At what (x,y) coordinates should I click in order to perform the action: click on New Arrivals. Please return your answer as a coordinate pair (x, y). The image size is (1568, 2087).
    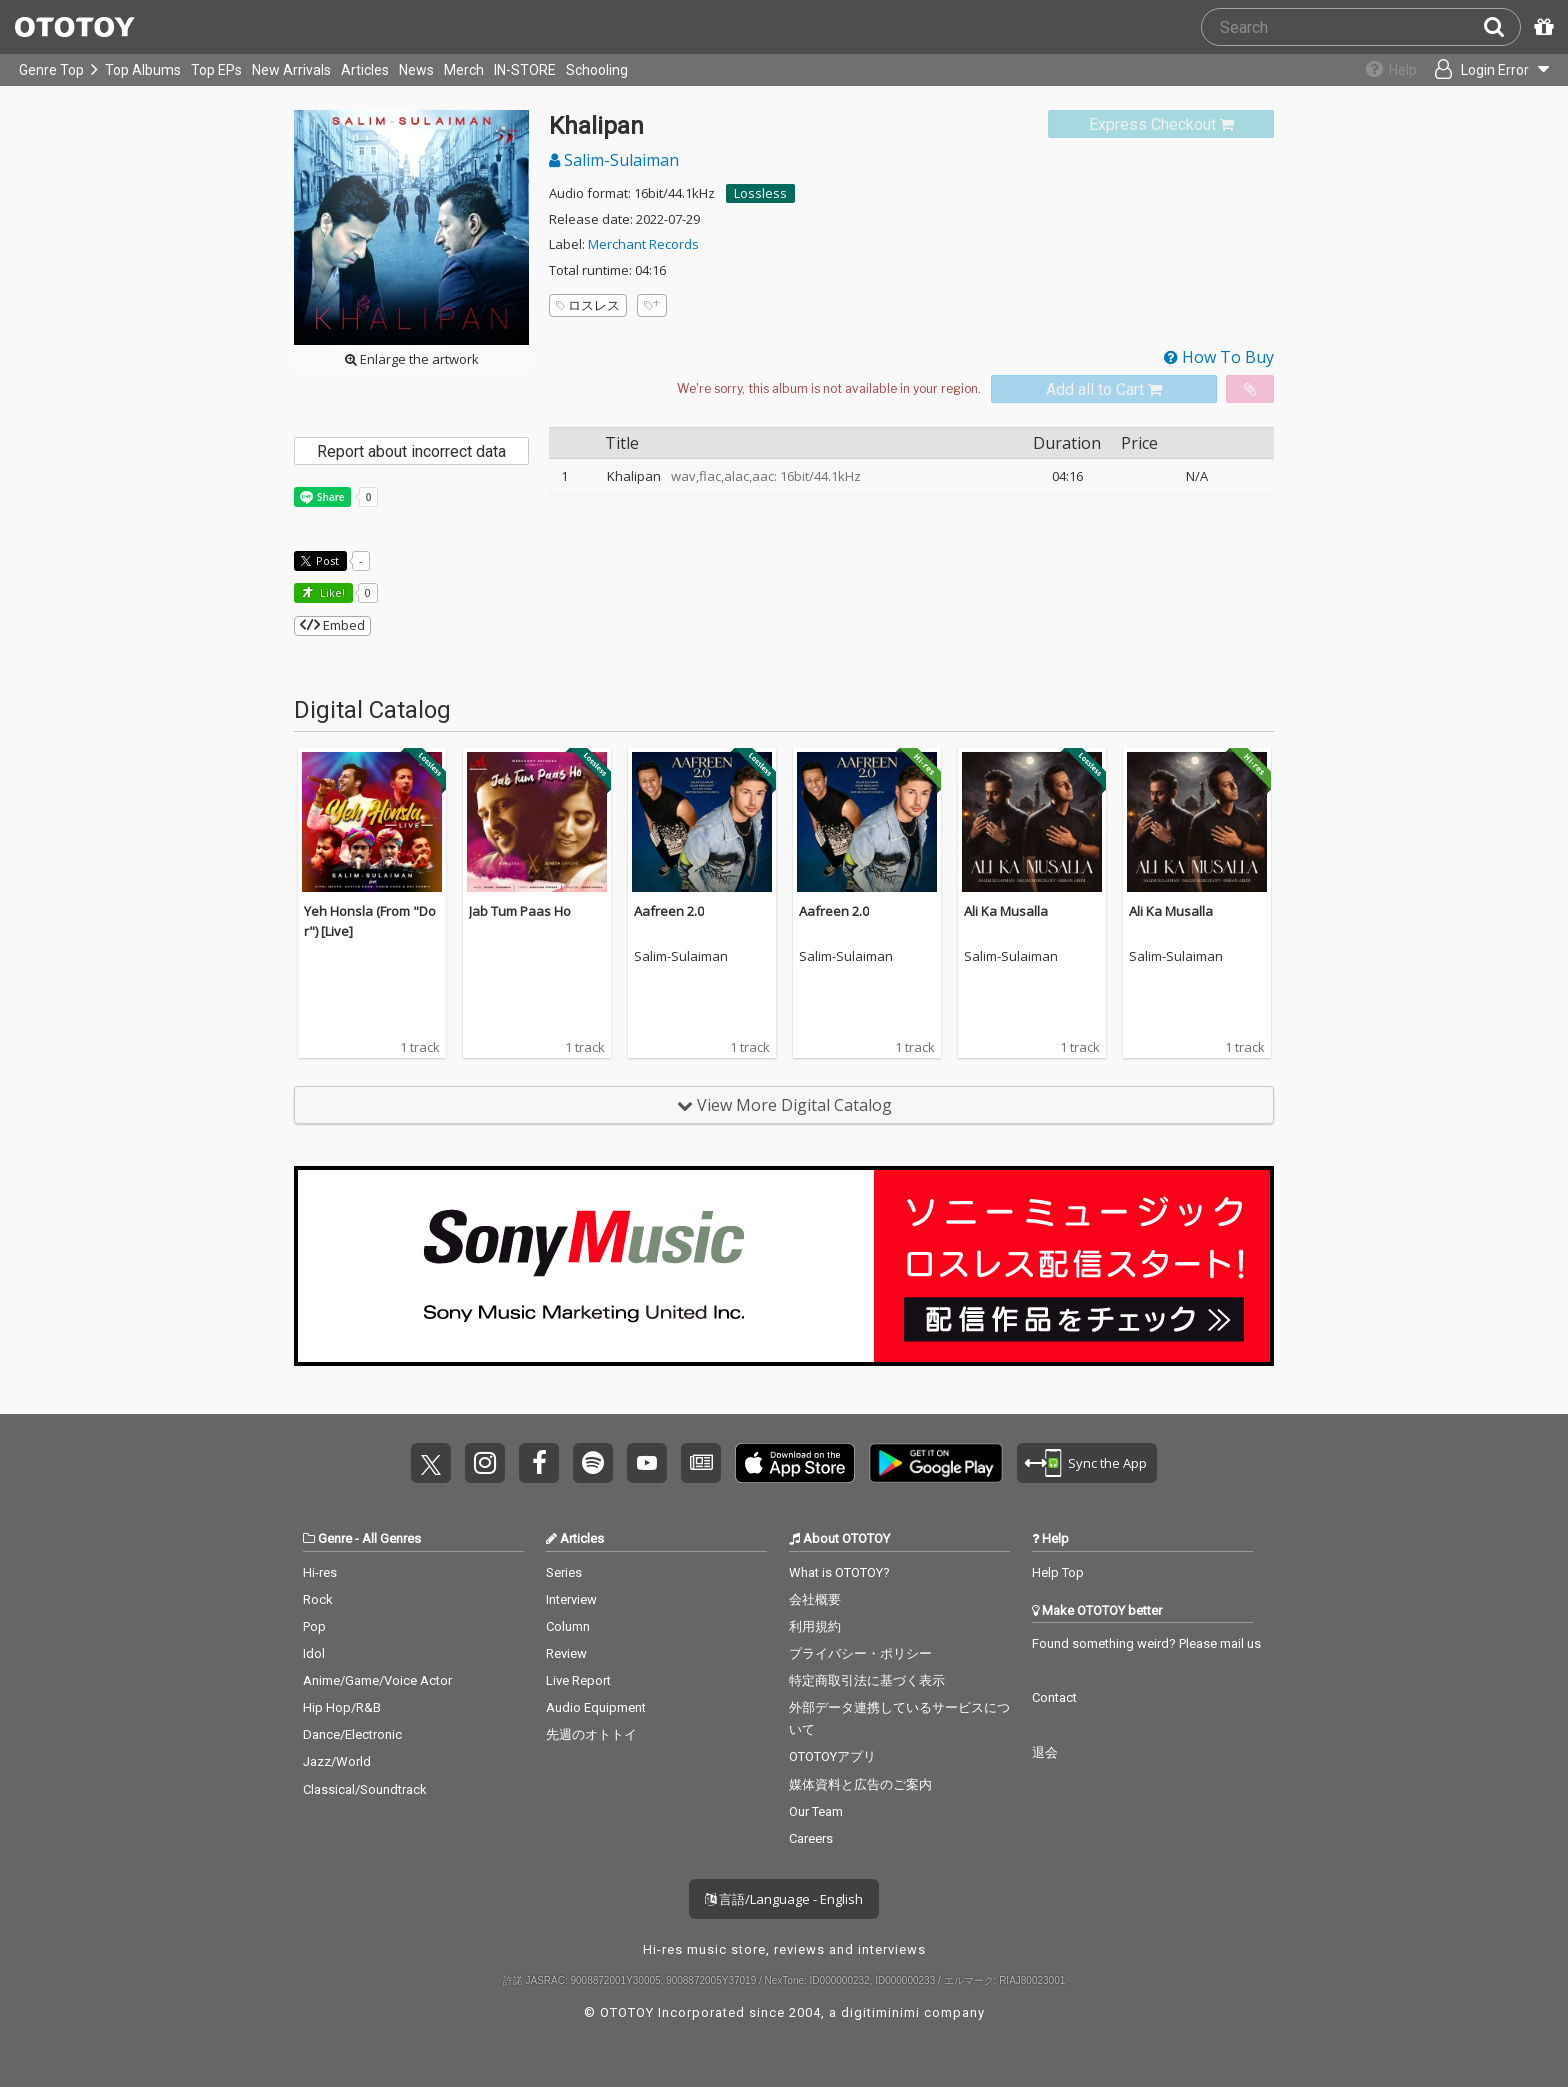
    Looking at the image, I should click on (291, 70).